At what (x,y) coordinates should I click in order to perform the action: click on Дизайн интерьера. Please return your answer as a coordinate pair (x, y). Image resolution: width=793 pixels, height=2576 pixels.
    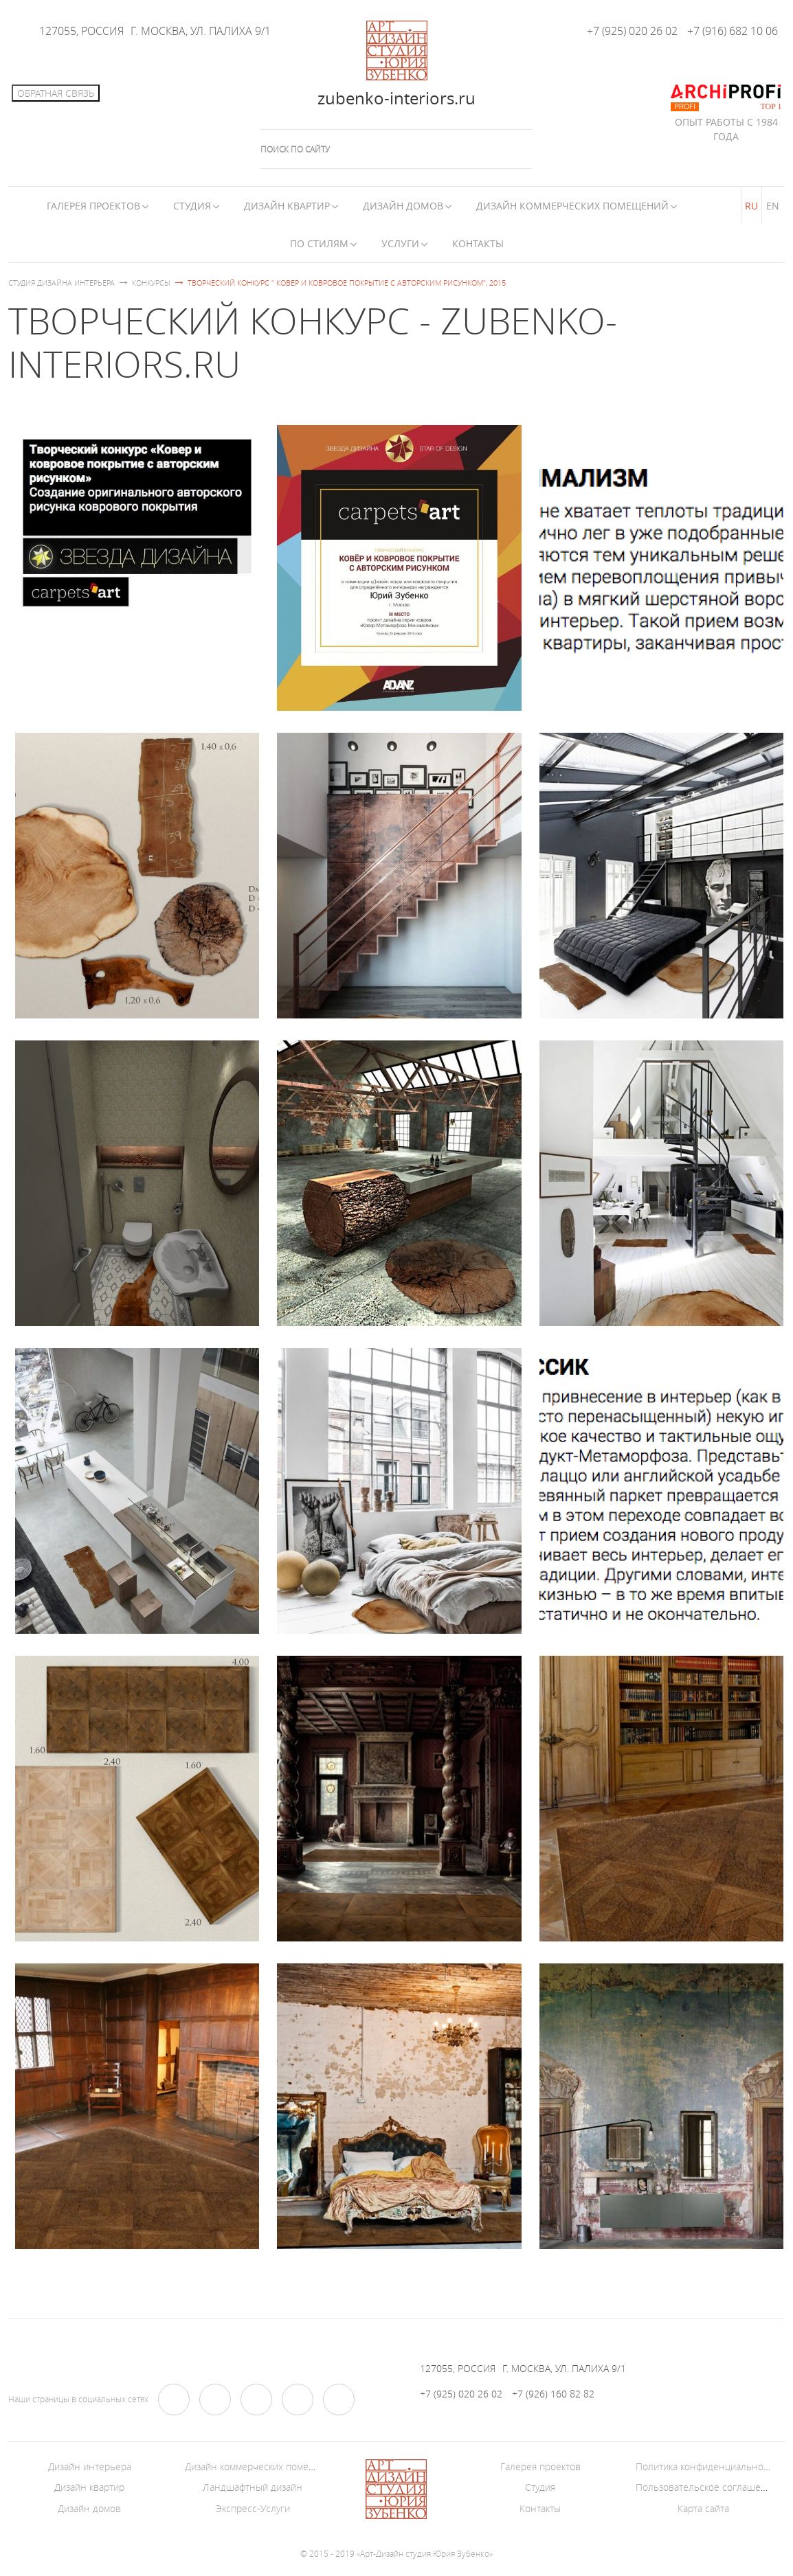
    Looking at the image, I should click on (89, 2466).